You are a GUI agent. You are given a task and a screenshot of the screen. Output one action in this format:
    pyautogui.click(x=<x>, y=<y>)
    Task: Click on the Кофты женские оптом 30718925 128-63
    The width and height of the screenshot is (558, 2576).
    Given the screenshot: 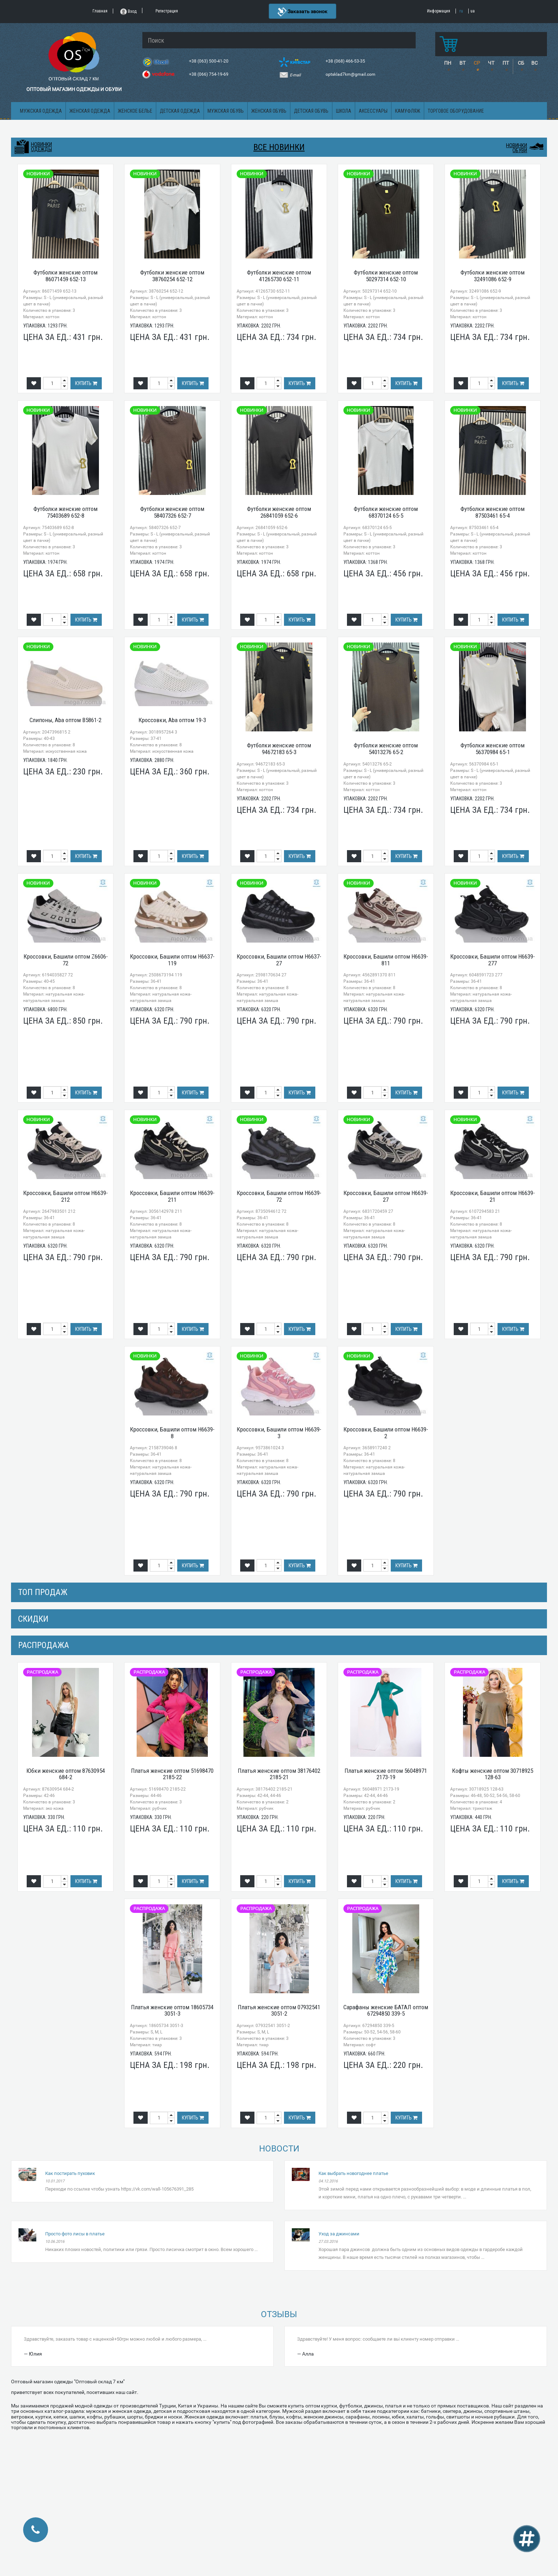 What is the action you would take?
    pyautogui.click(x=492, y=1774)
    